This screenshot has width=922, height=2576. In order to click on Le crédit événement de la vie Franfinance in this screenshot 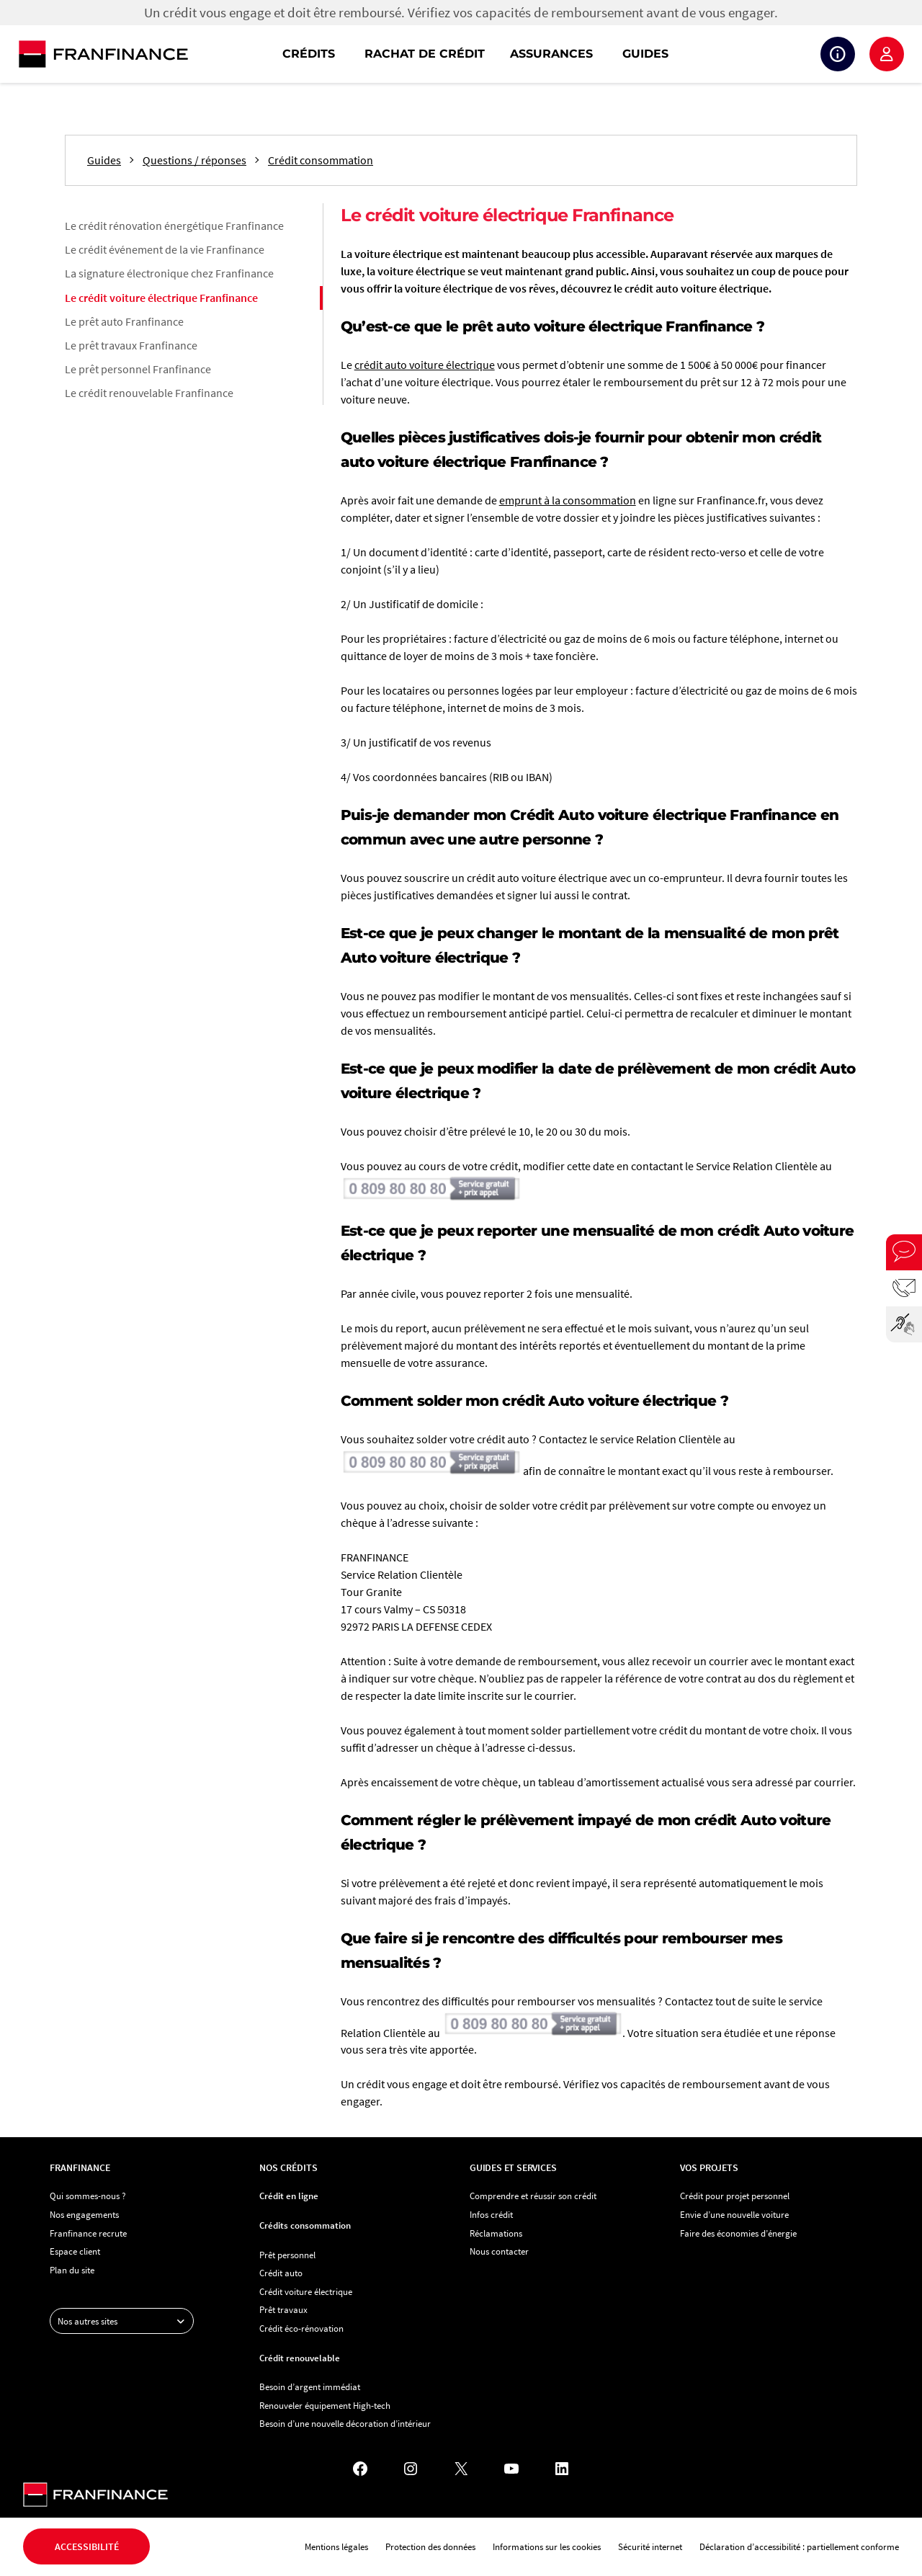, I will do `click(164, 249)`.